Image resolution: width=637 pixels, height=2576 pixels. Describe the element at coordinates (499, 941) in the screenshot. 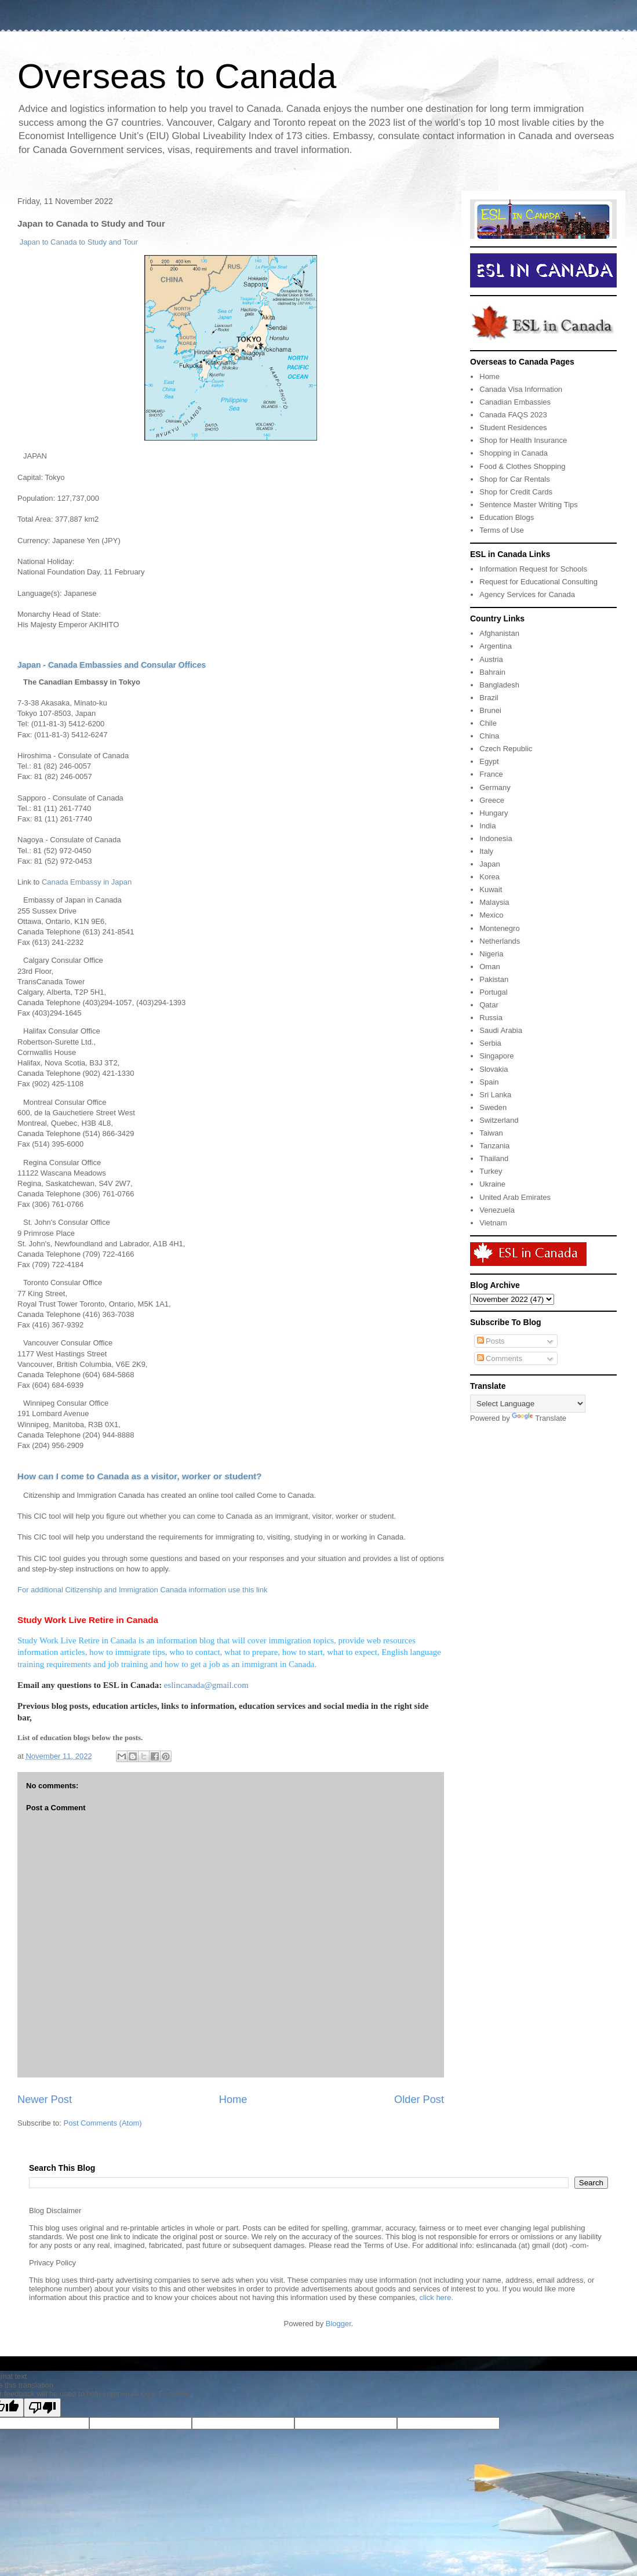

I see `Netherlands` at that location.